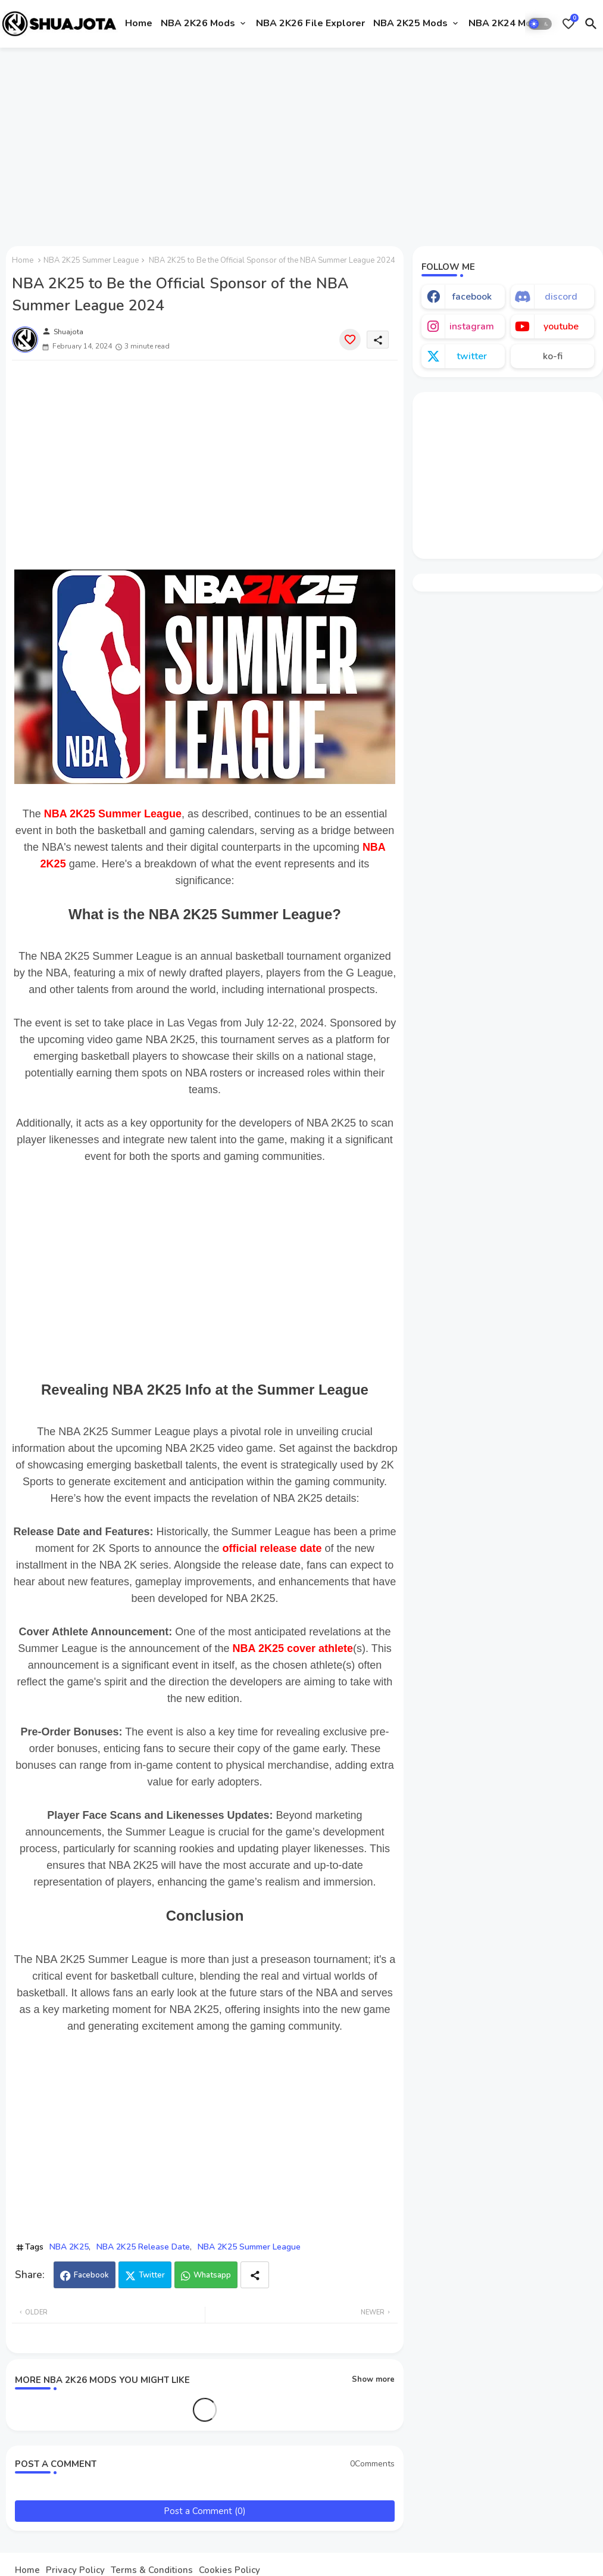  Describe the element at coordinates (472, 356) in the screenshot. I see `twitter` at that location.